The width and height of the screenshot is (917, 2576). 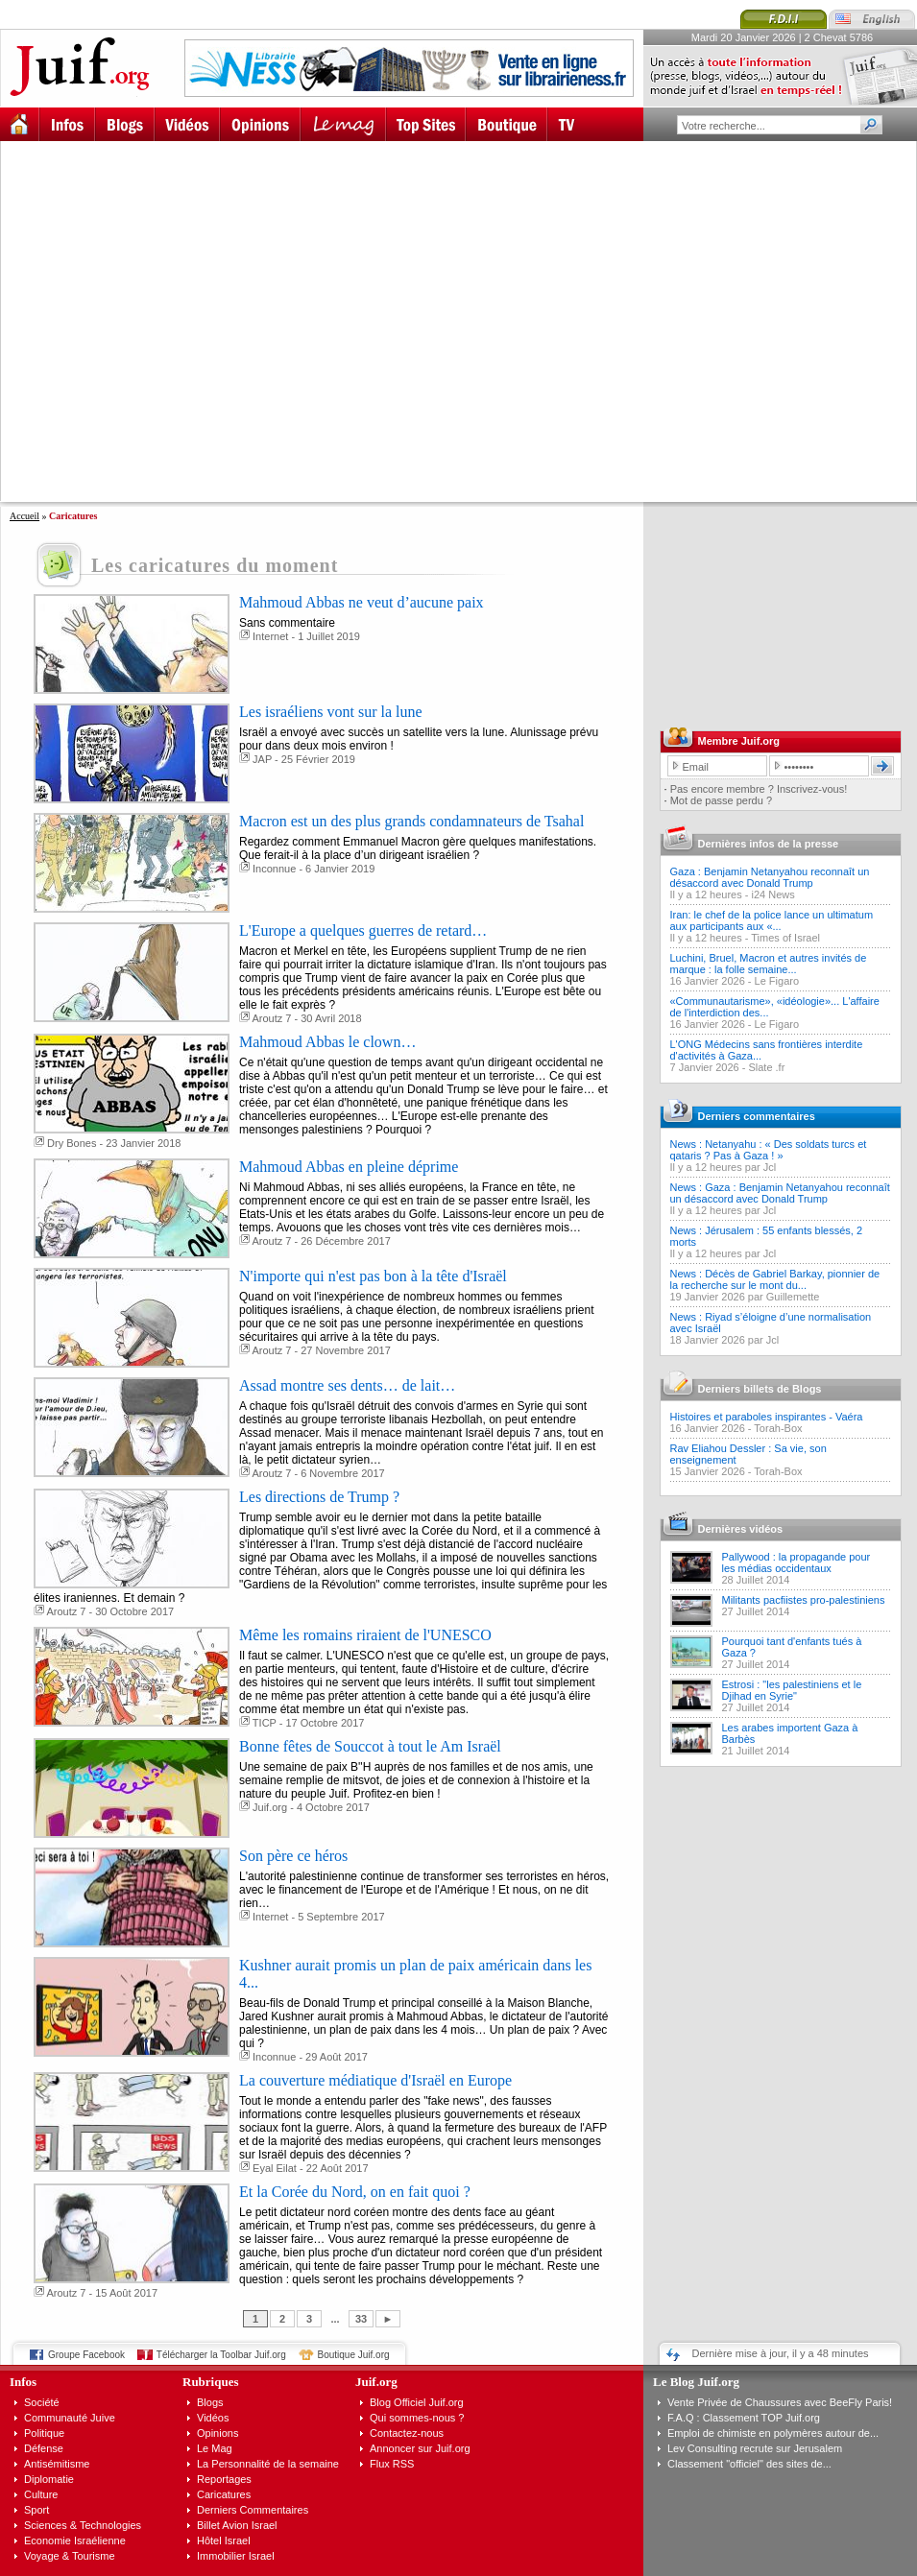 What do you see at coordinates (224, 2540) in the screenshot?
I see `Hôtel Israel` at bounding box center [224, 2540].